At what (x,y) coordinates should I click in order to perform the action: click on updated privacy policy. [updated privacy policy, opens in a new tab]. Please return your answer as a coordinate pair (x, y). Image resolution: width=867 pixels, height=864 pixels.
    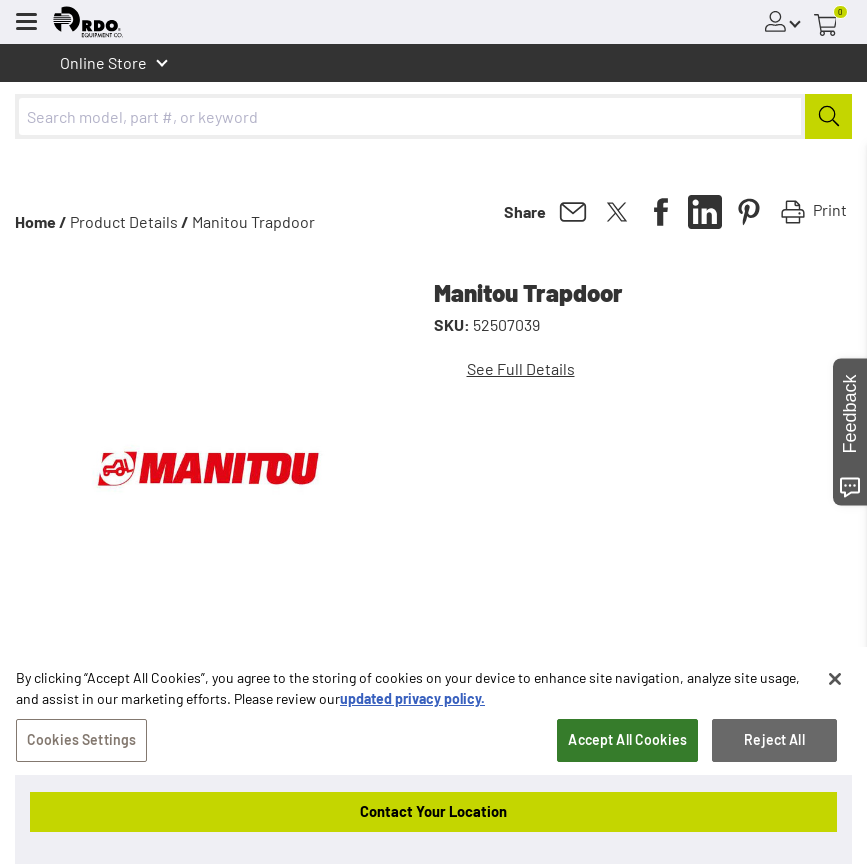
    Looking at the image, I should click on (412, 731).